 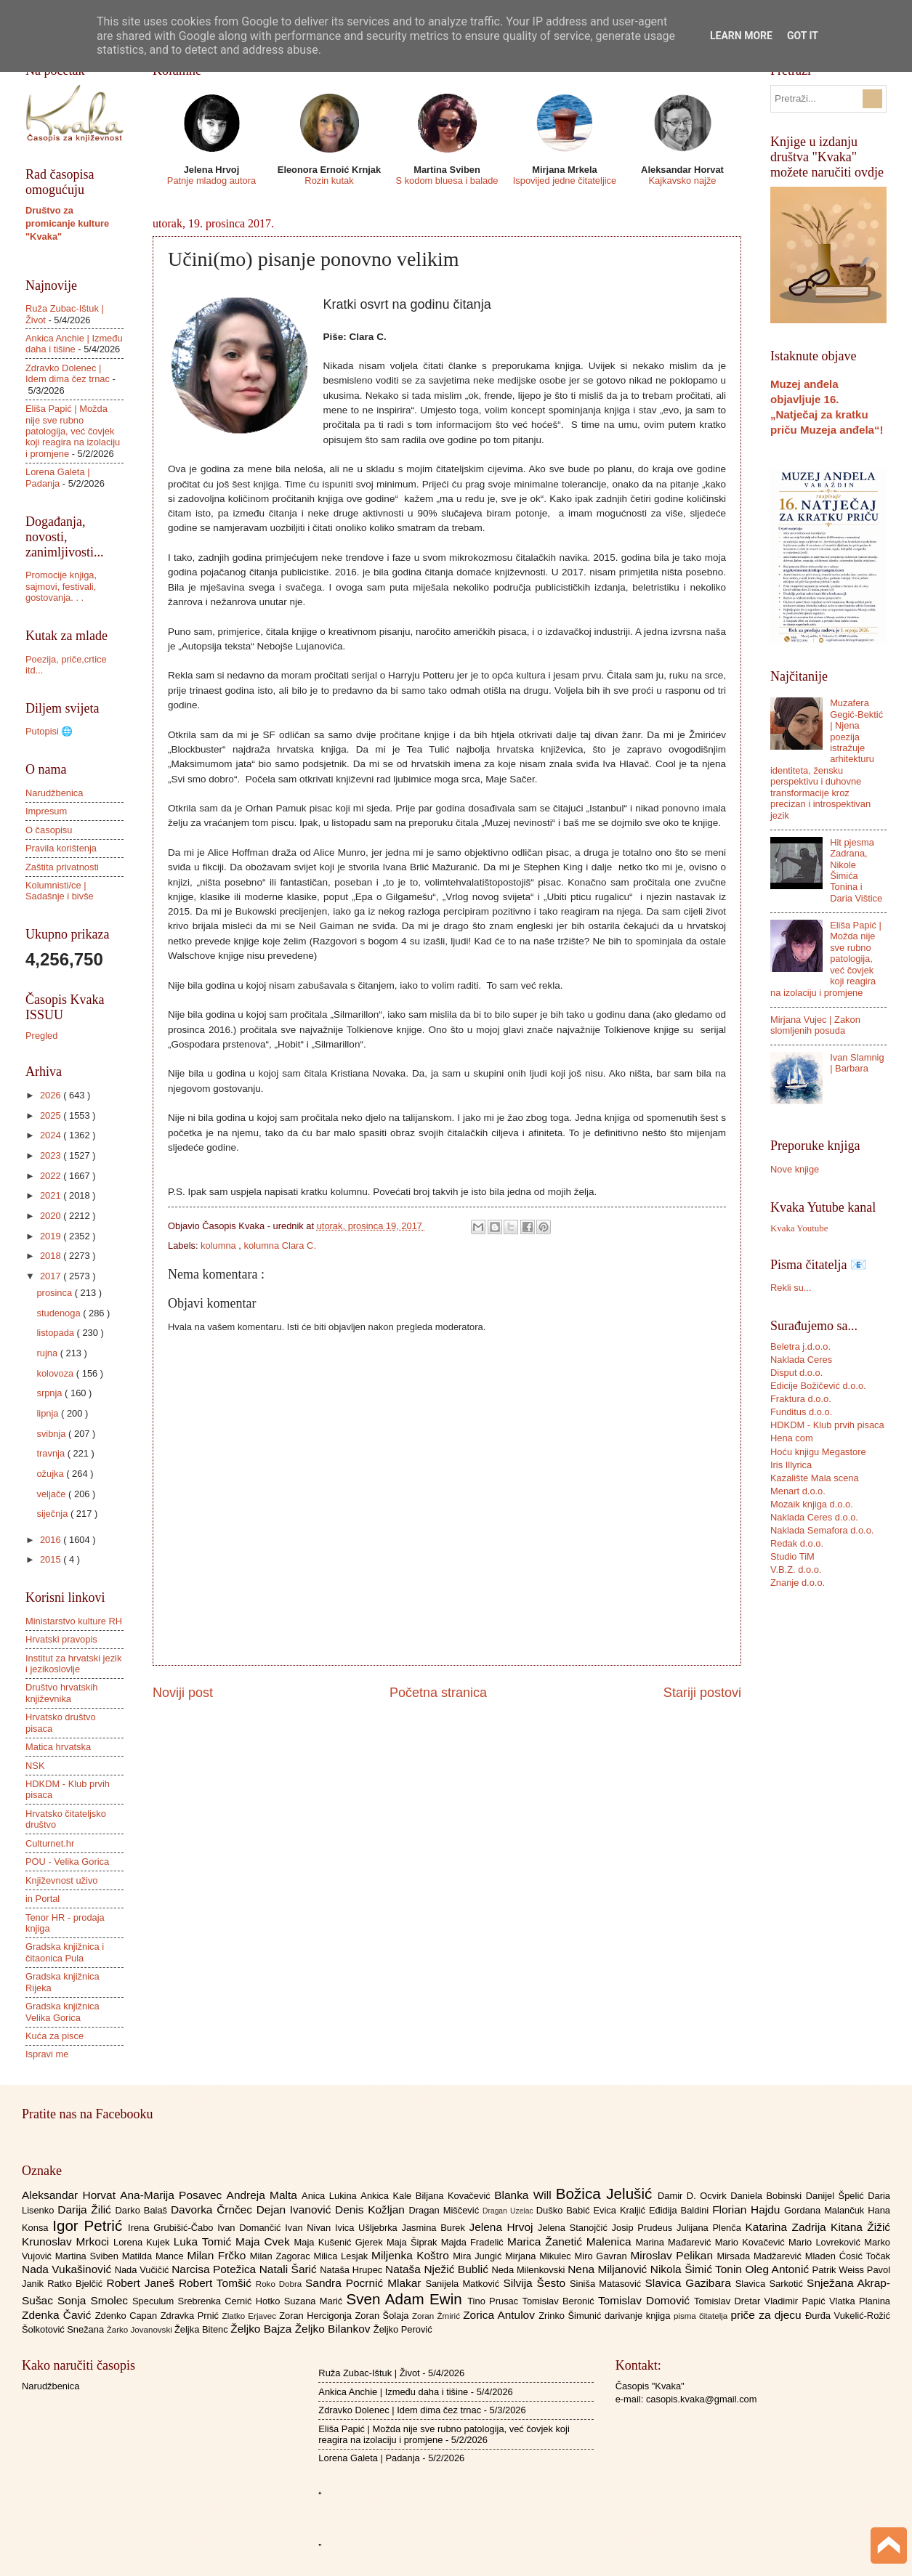 I want to click on Menart d.o.o., so click(x=798, y=1491).